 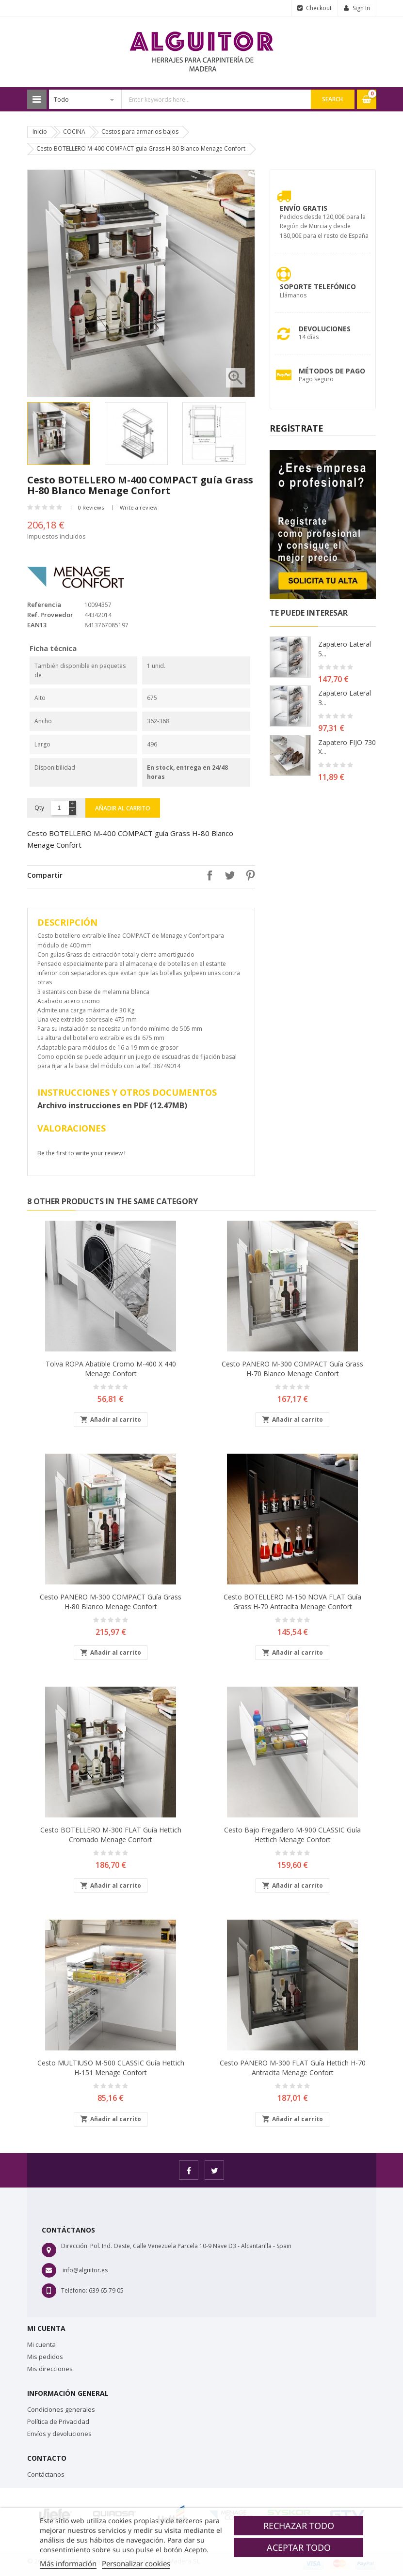 I want to click on Search, so click(x=332, y=99).